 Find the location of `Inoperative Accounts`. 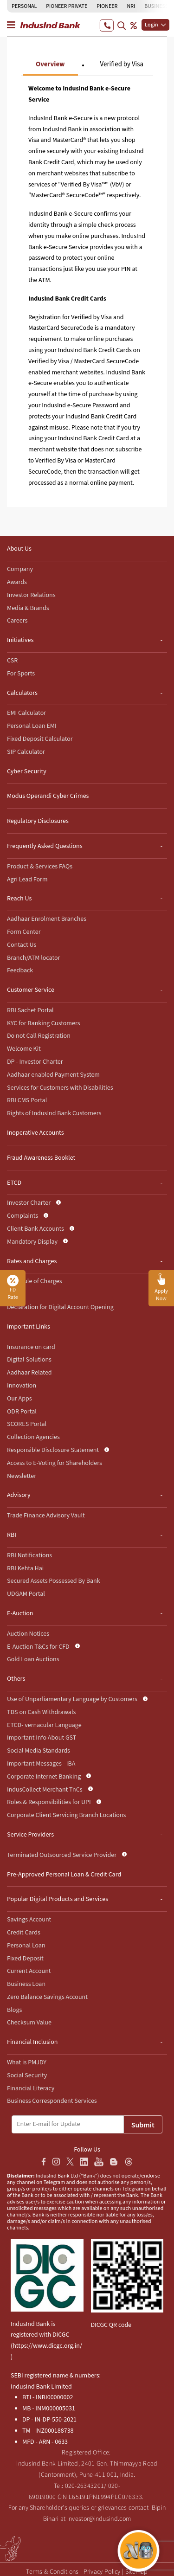

Inoperative Accounts is located at coordinates (35, 1132).